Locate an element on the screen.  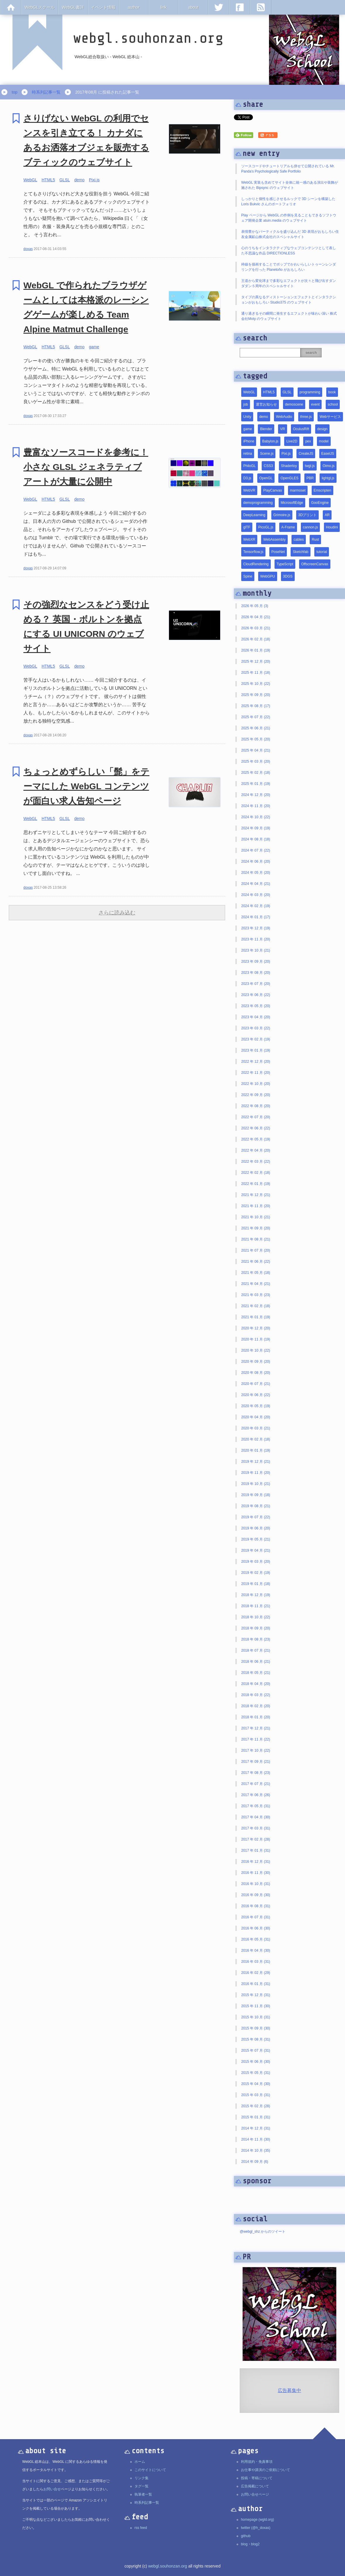
Spine is located at coordinates (247, 576).